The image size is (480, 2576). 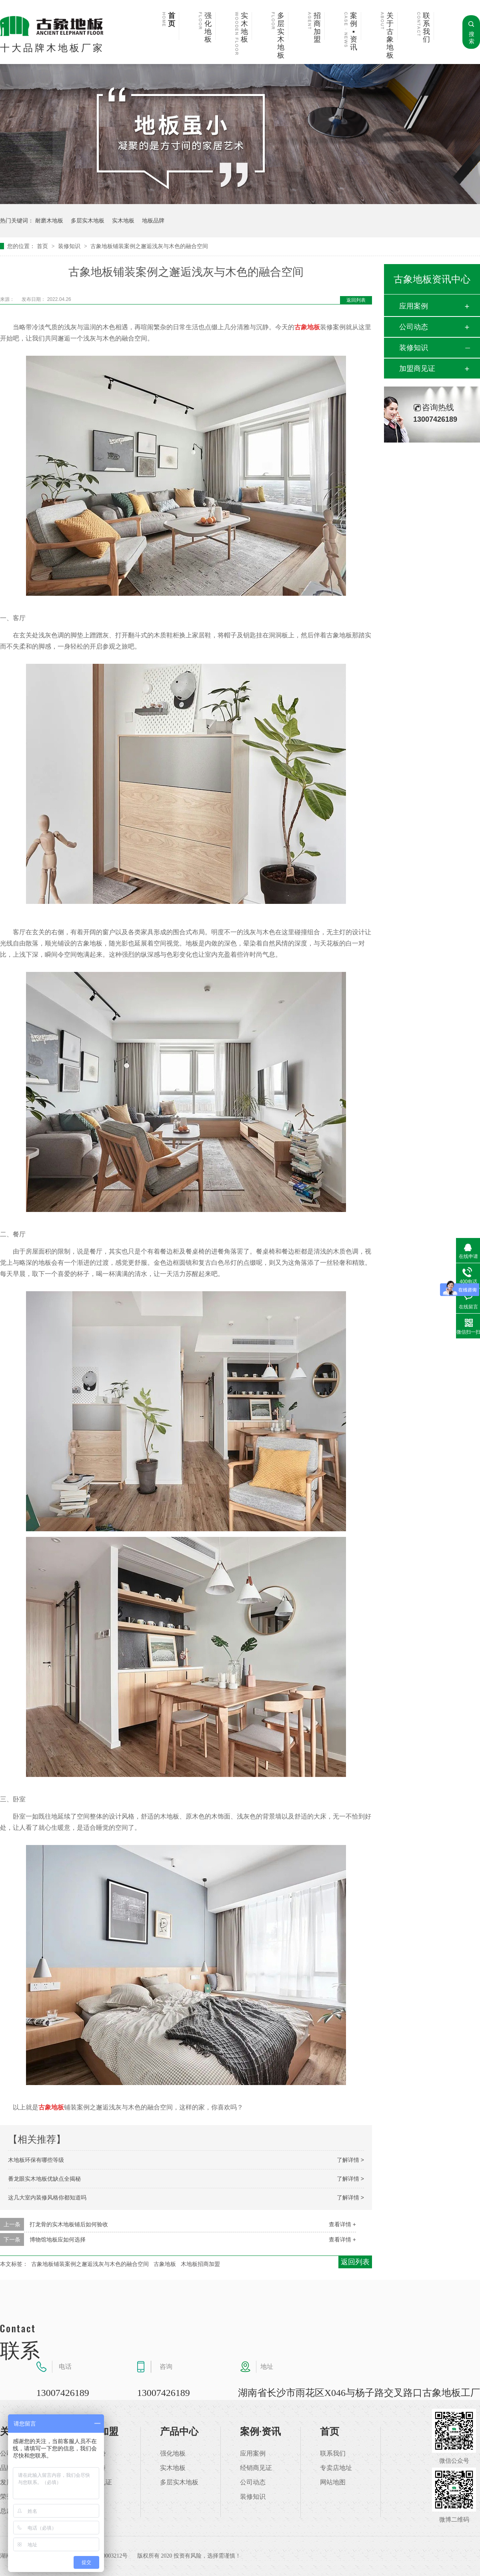 I want to click on 查看详情 +, so click(x=342, y=2224).